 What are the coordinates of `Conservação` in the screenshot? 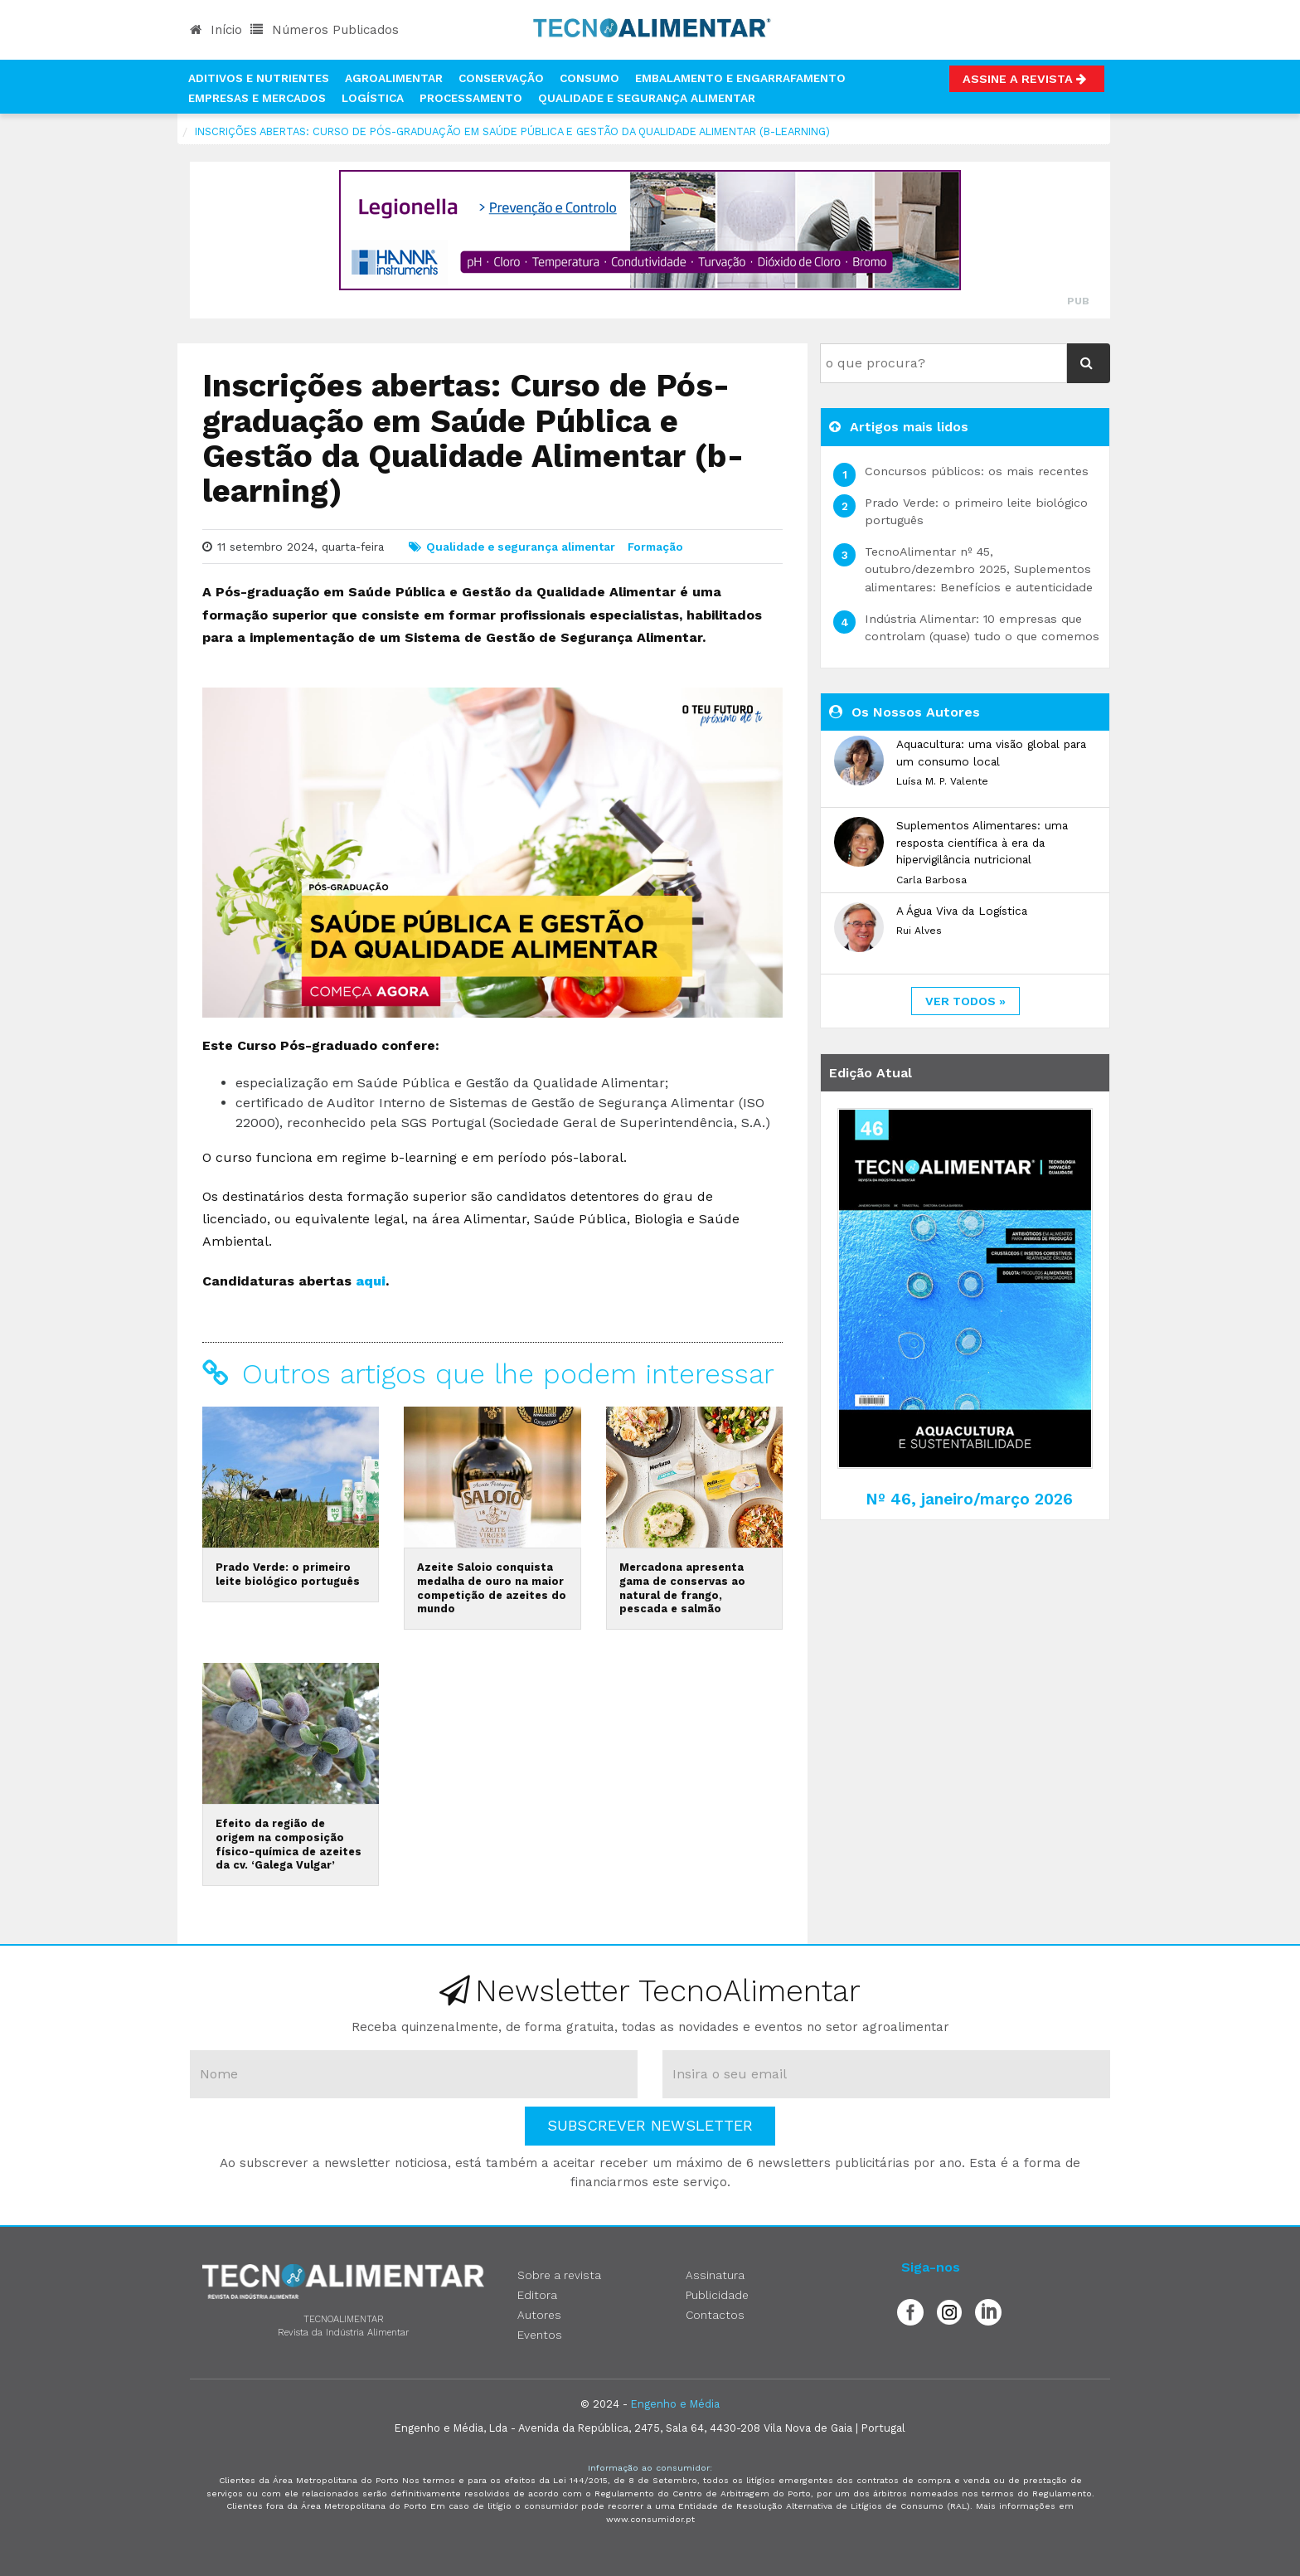 It's located at (501, 78).